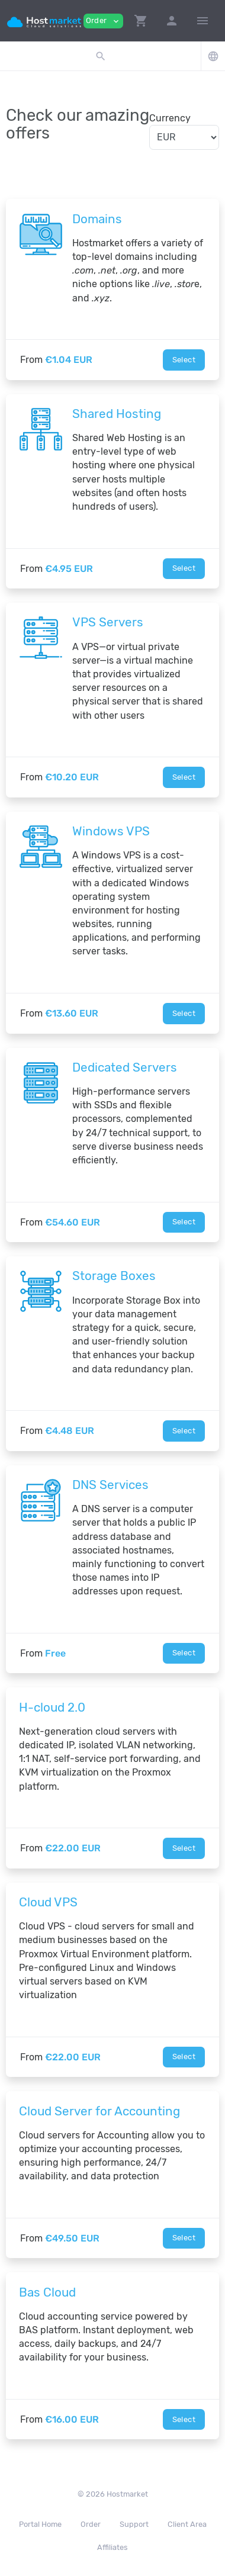  I want to click on VPS Servers, so click(107, 622).